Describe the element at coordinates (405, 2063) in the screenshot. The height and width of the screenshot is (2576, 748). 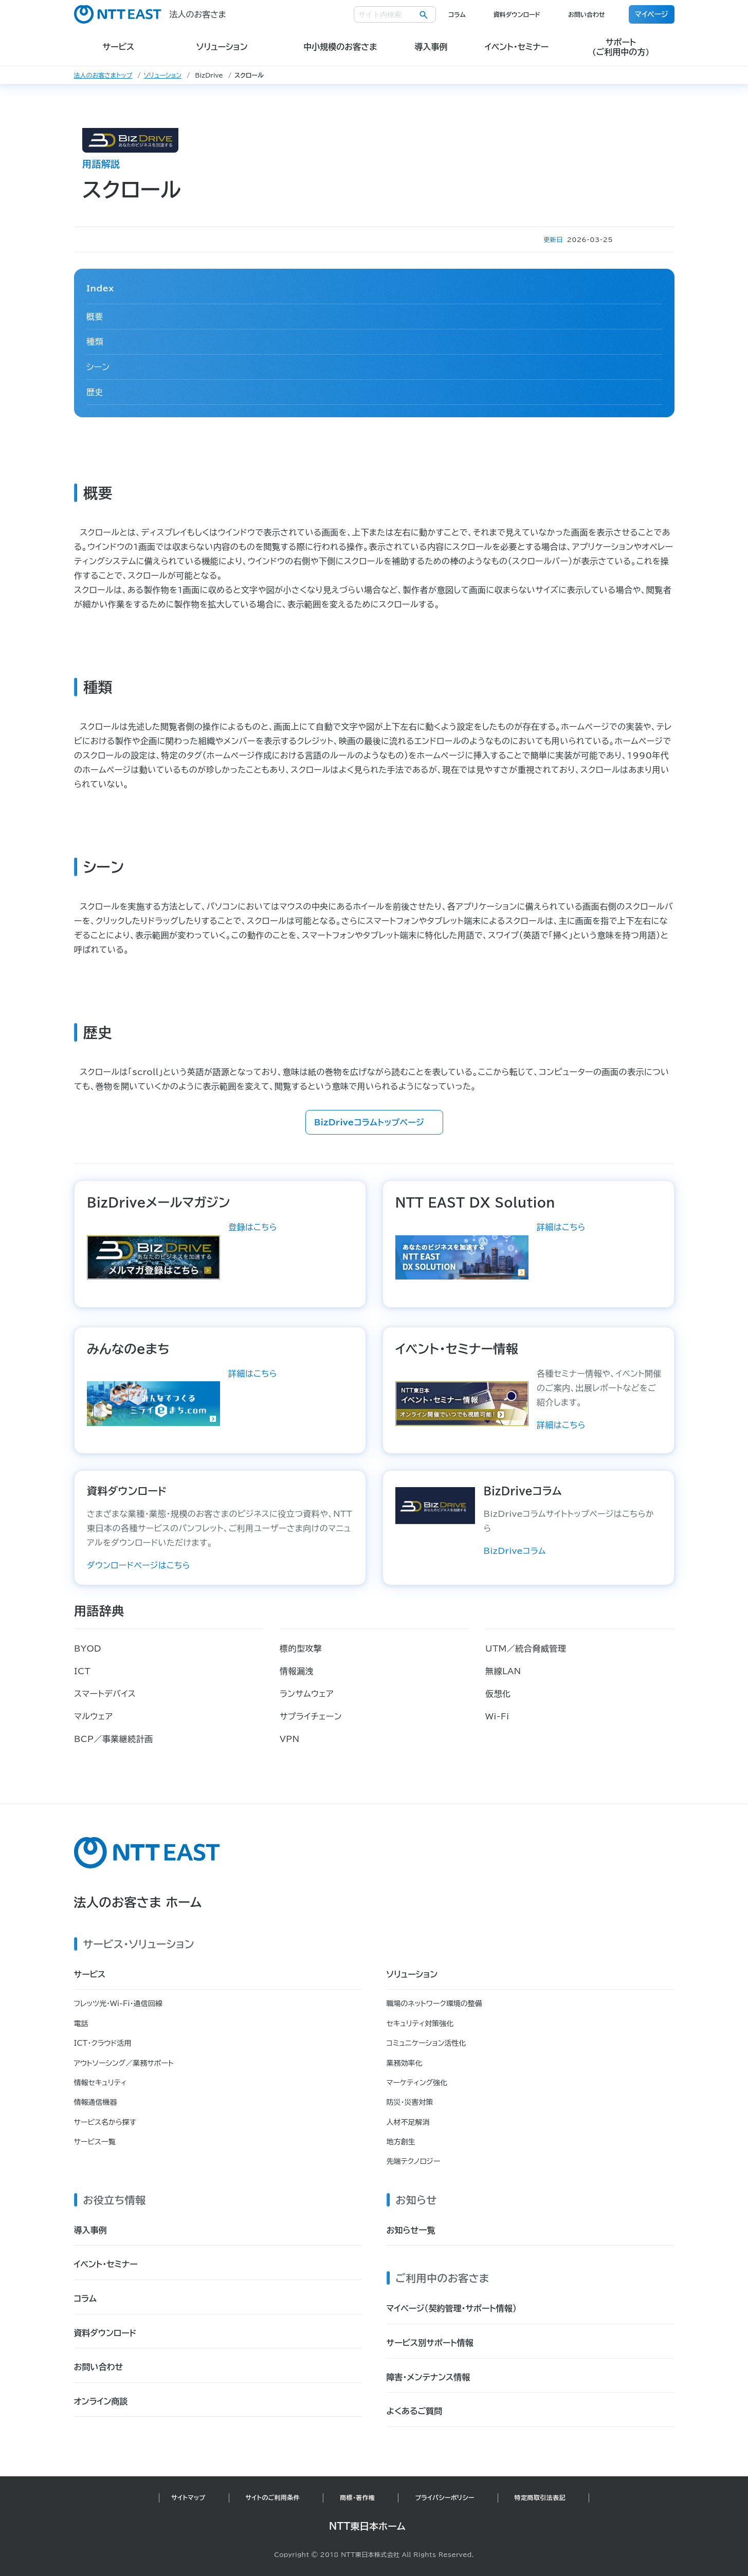
I see `業務効率化` at that location.